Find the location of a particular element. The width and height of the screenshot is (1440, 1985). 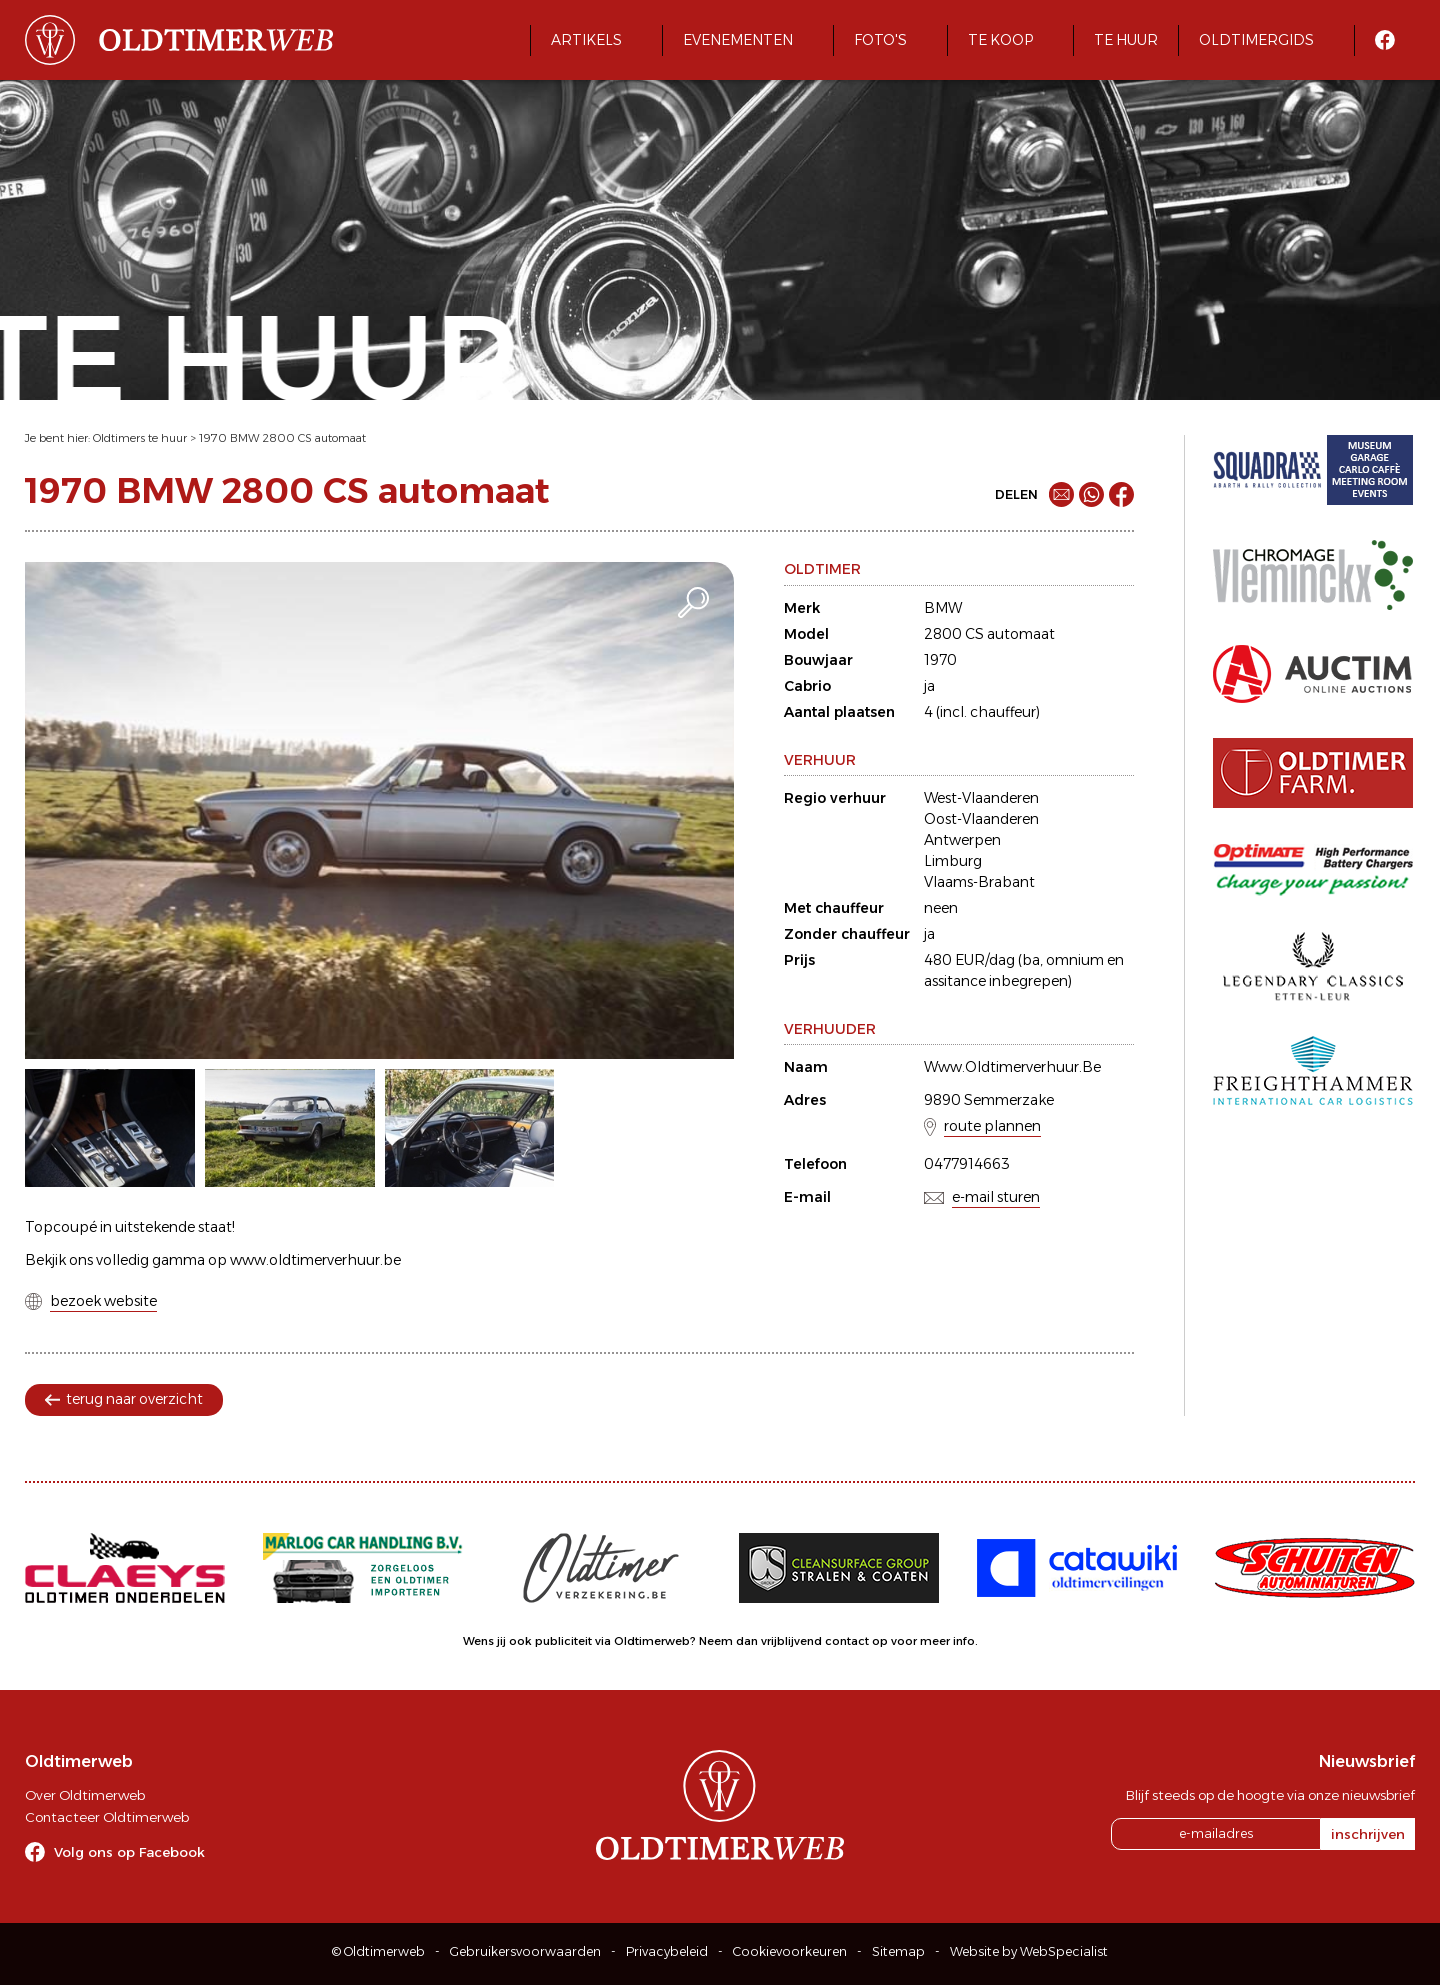

Limburg is located at coordinates (953, 861).